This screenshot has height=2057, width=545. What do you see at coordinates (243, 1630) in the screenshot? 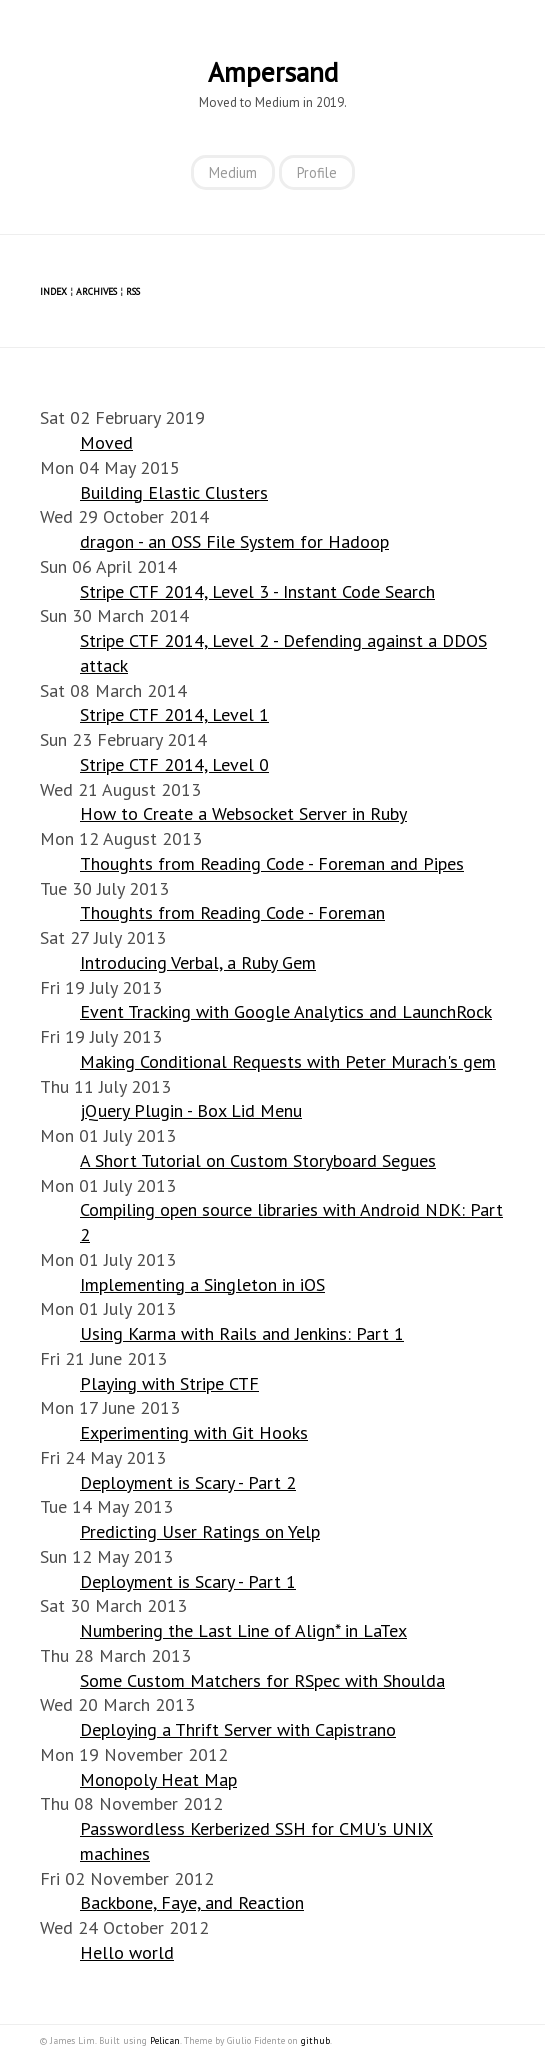
I see `Numbering the Last Line of Align* in LaTex` at bounding box center [243, 1630].